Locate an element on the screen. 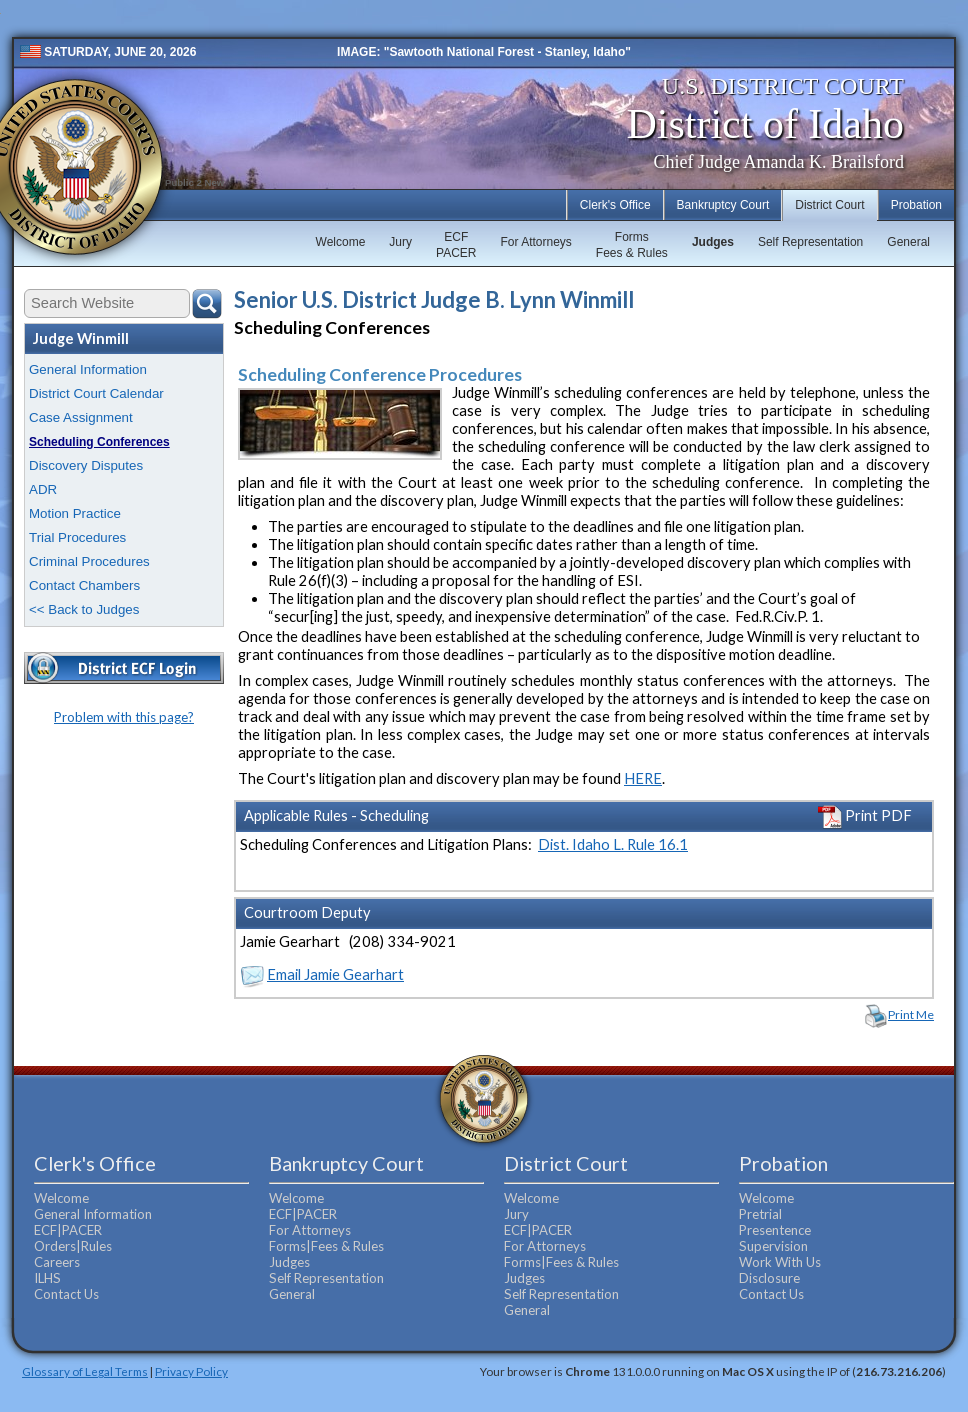 This screenshot has width=968, height=1412. Judges is located at coordinates (713, 242).